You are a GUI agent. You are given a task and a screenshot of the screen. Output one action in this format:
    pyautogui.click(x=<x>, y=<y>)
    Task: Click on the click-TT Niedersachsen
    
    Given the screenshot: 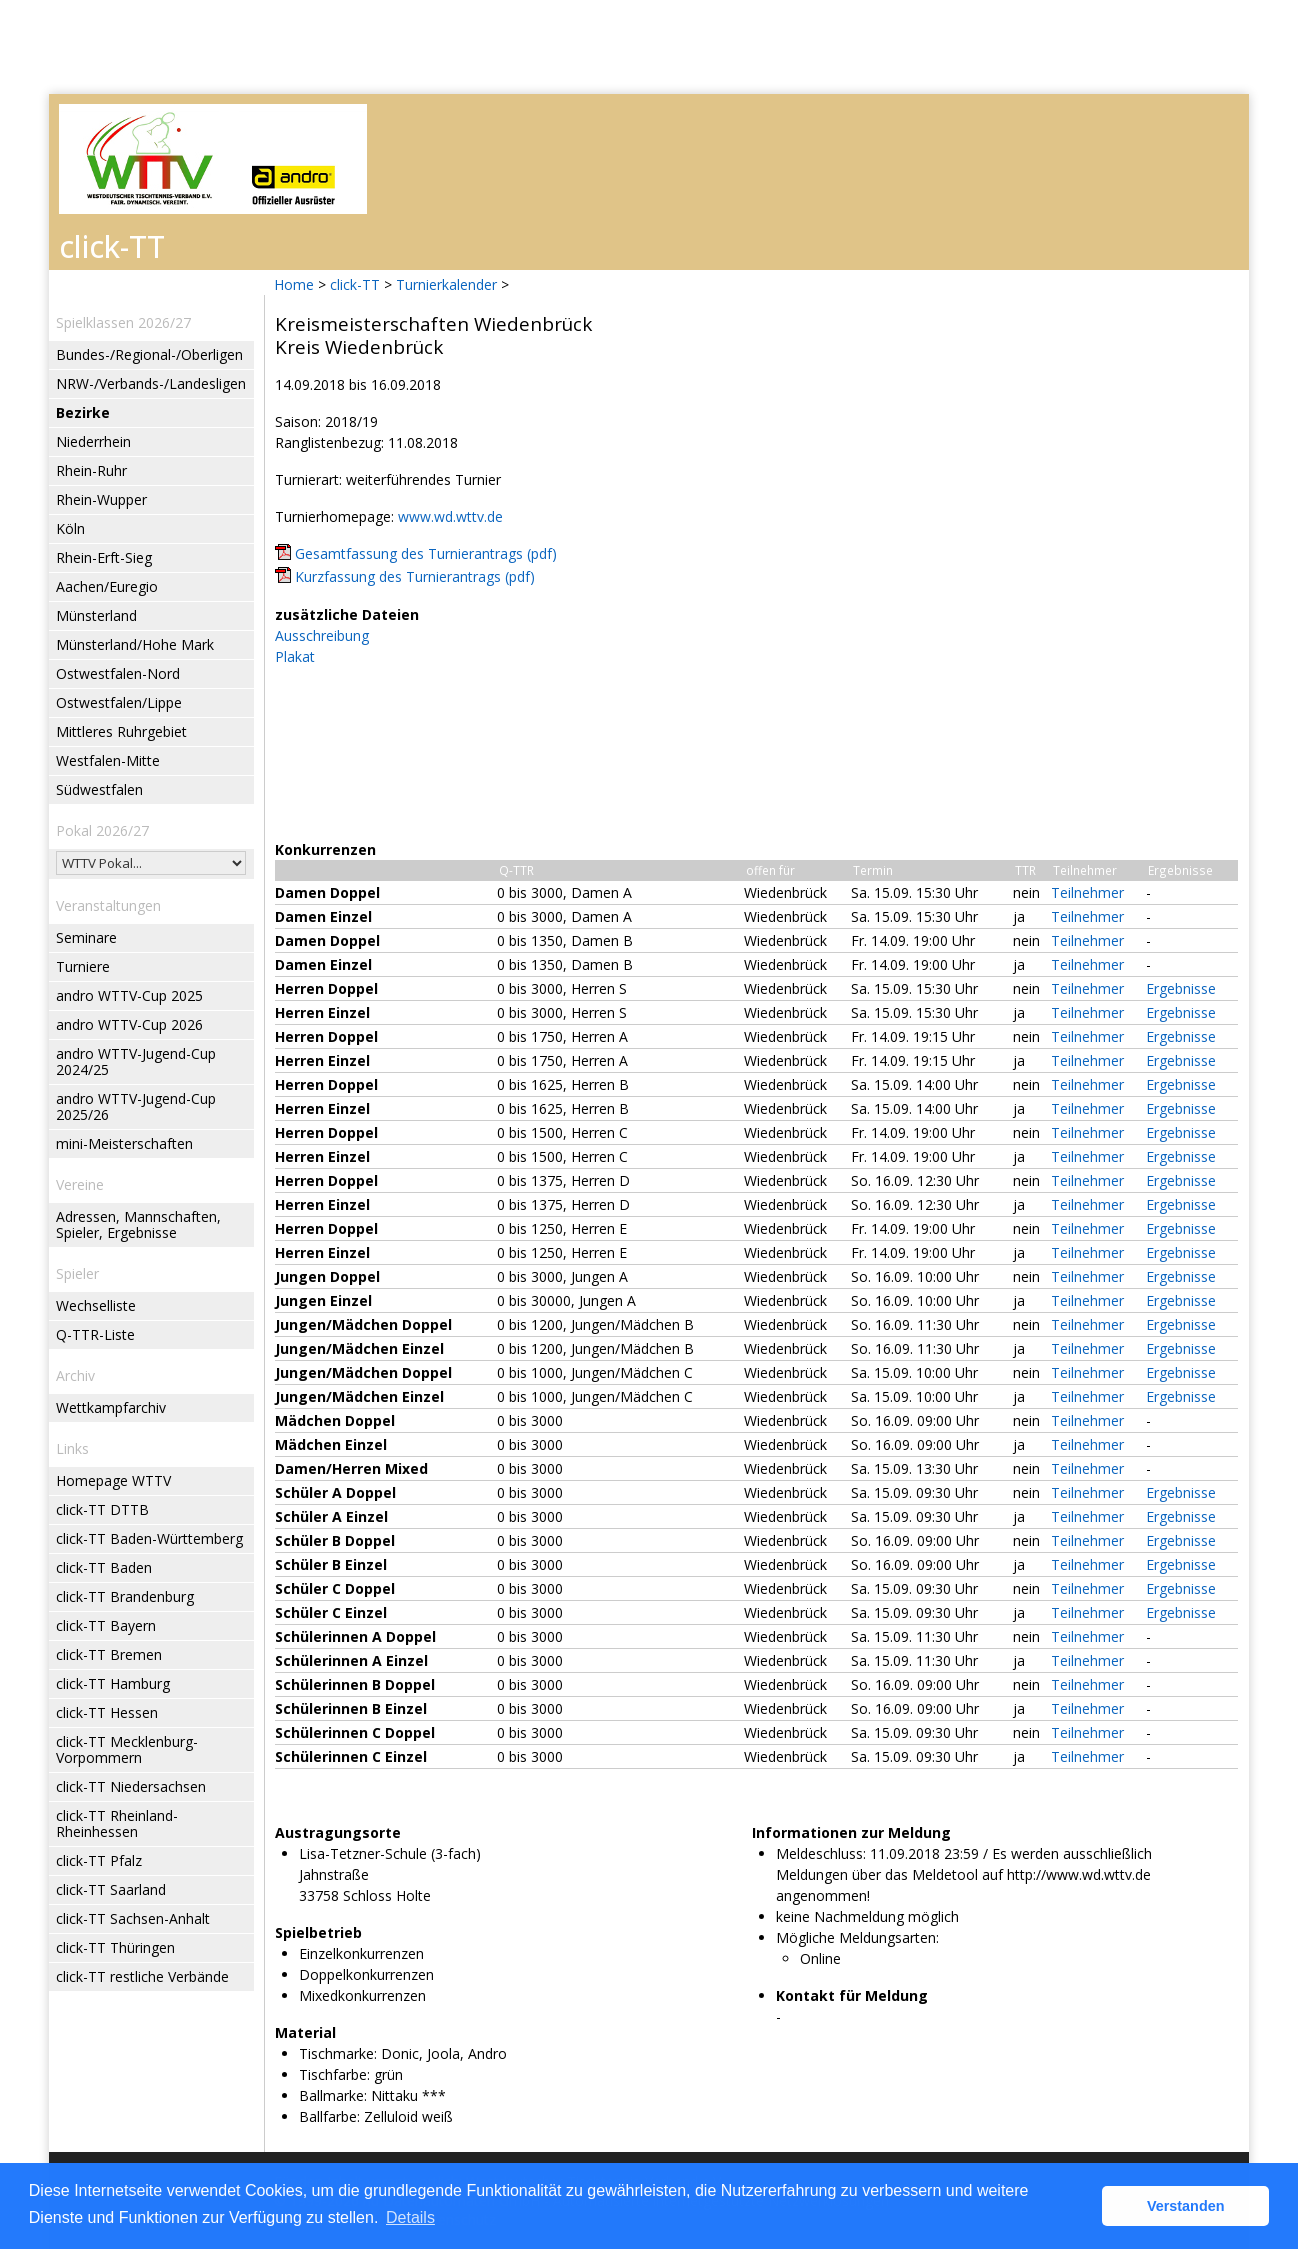 What is the action you would take?
    pyautogui.click(x=131, y=1786)
    